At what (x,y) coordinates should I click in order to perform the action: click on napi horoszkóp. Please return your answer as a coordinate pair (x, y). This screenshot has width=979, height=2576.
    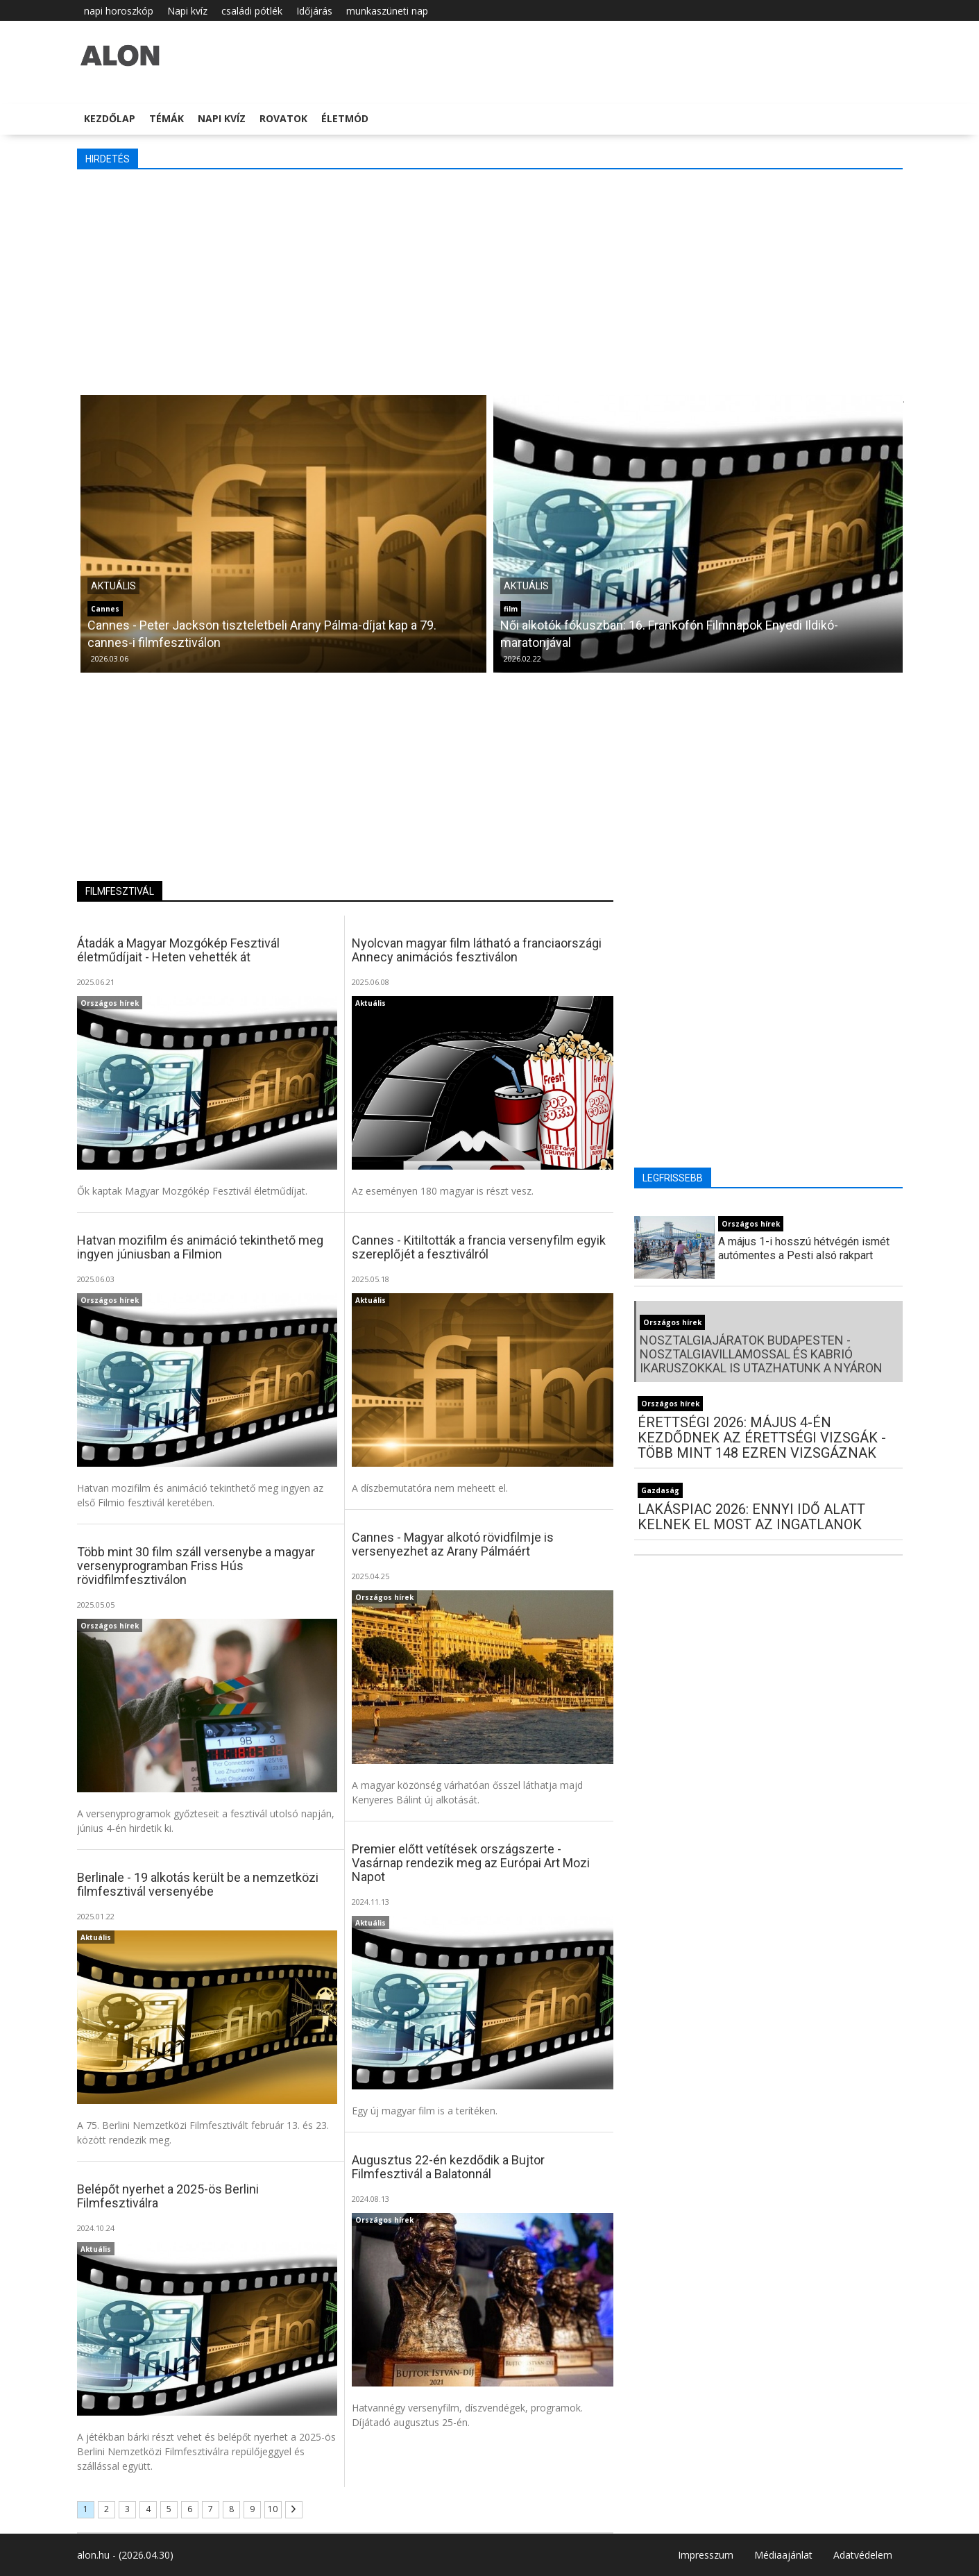
    Looking at the image, I should click on (118, 10).